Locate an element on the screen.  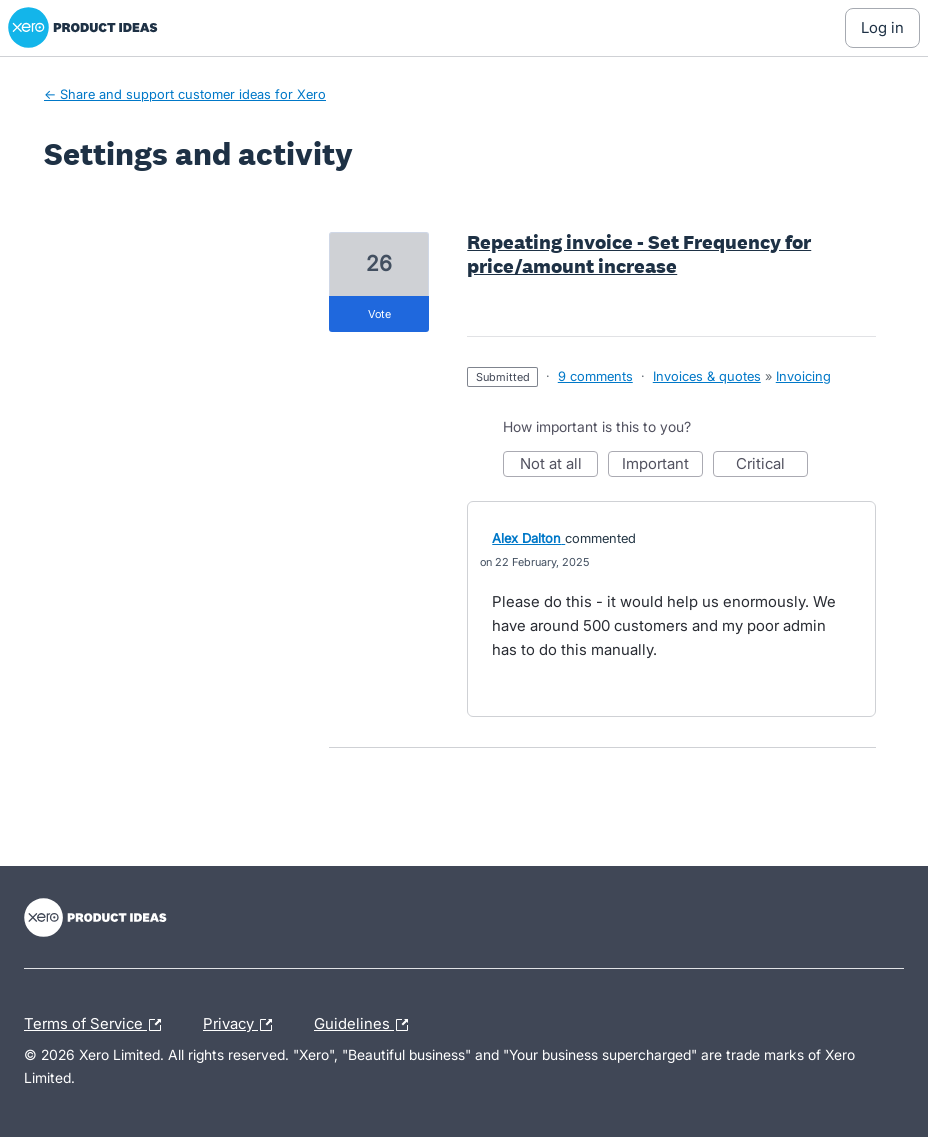
Invoicing is located at coordinates (803, 376).